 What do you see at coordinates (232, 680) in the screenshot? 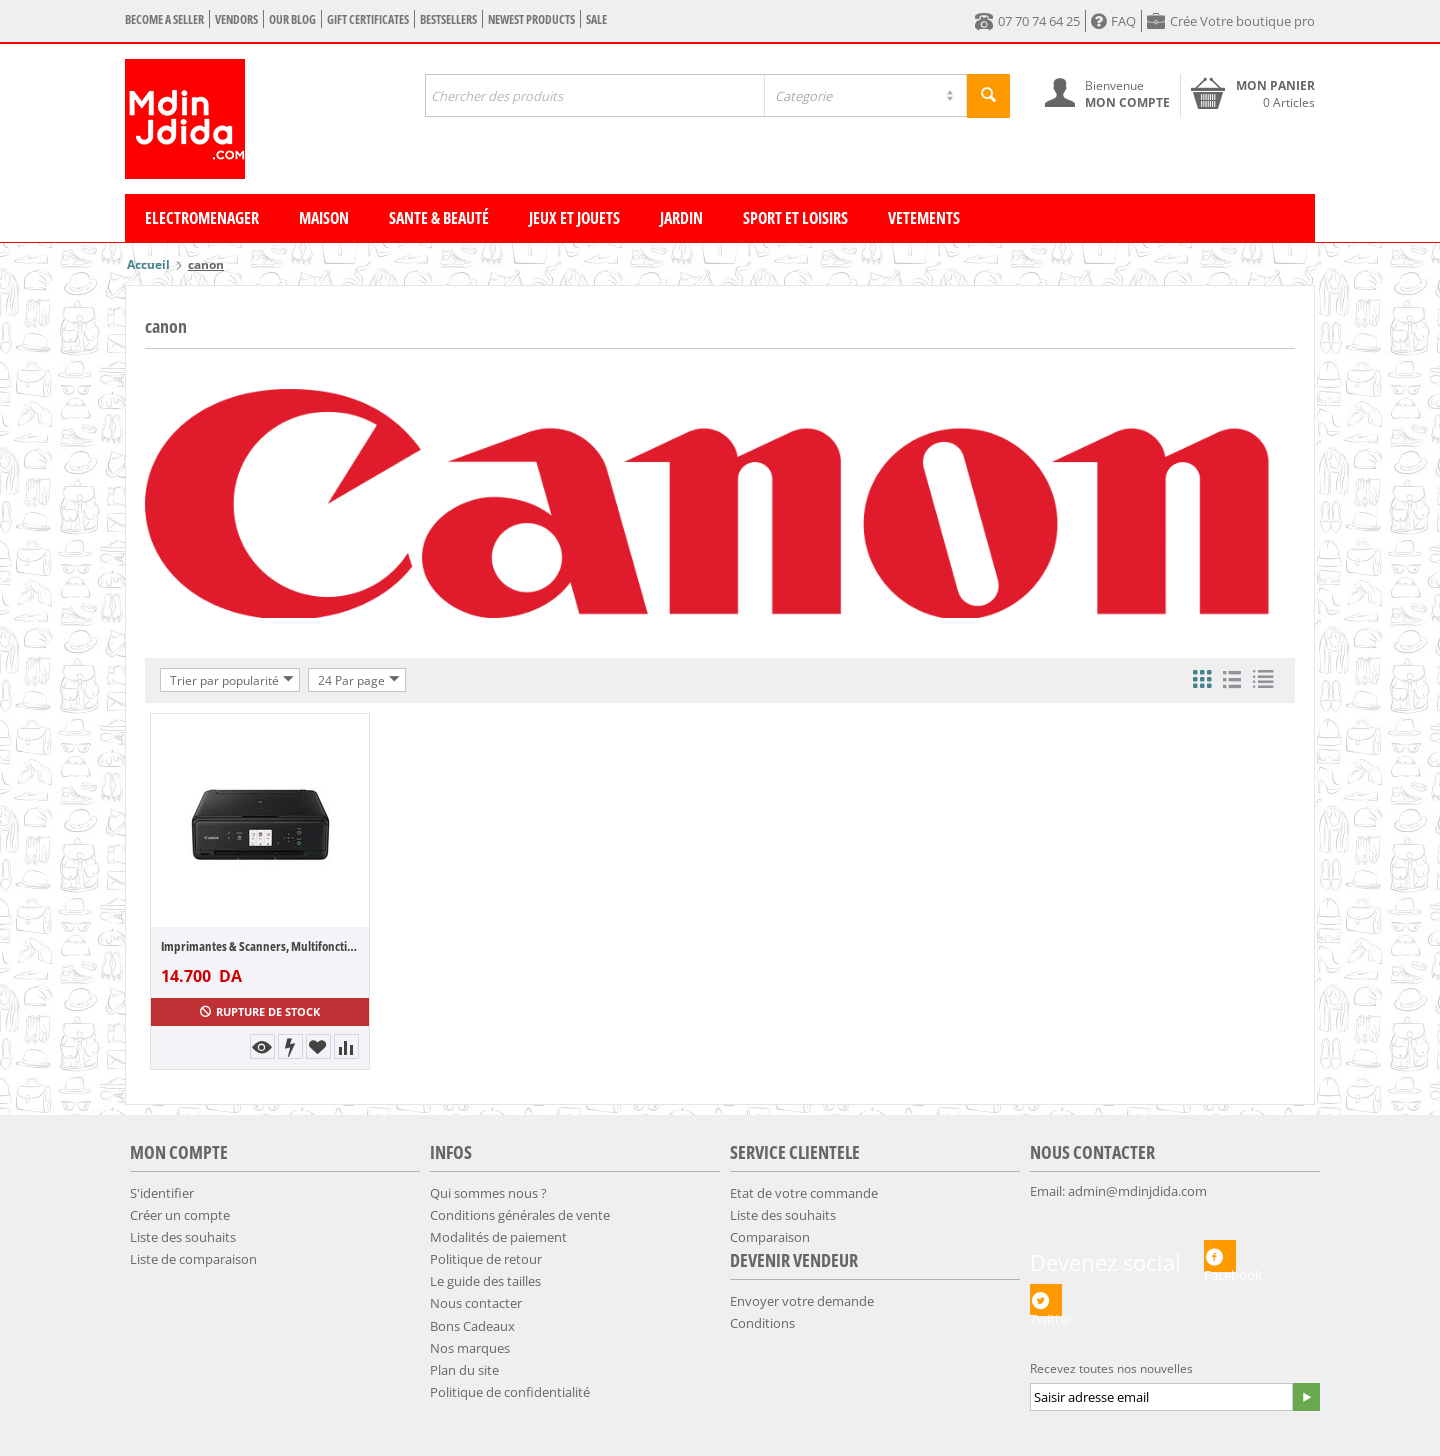
I see `Trier par popularité` at bounding box center [232, 680].